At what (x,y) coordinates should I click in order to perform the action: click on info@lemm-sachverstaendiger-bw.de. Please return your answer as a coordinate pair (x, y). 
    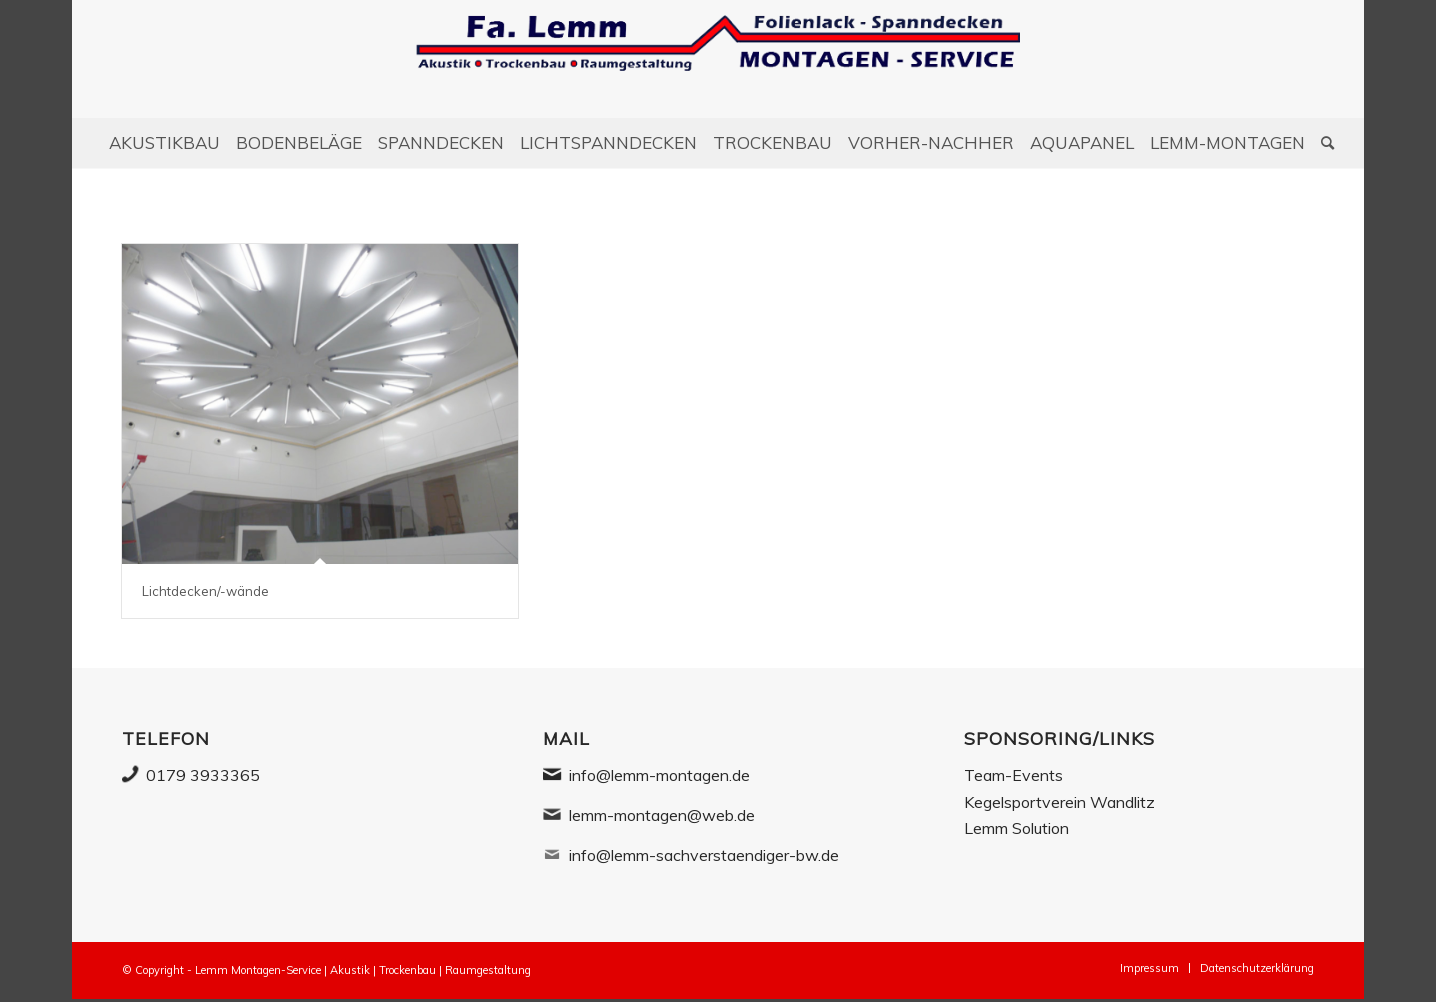
    Looking at the image, I should click on (704, 855).